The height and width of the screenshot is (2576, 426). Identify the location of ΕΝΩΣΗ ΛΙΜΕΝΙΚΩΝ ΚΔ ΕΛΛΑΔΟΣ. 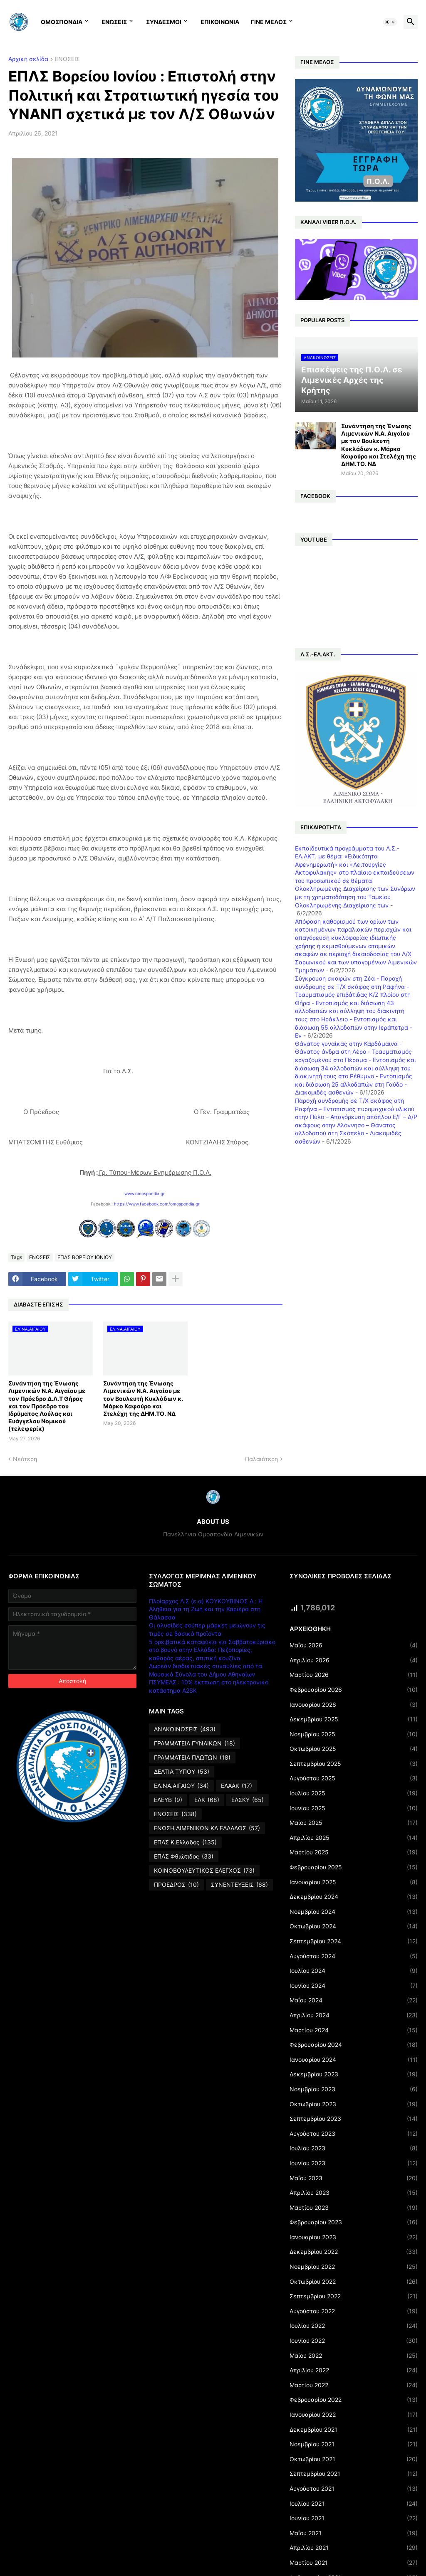
(207, 1828).